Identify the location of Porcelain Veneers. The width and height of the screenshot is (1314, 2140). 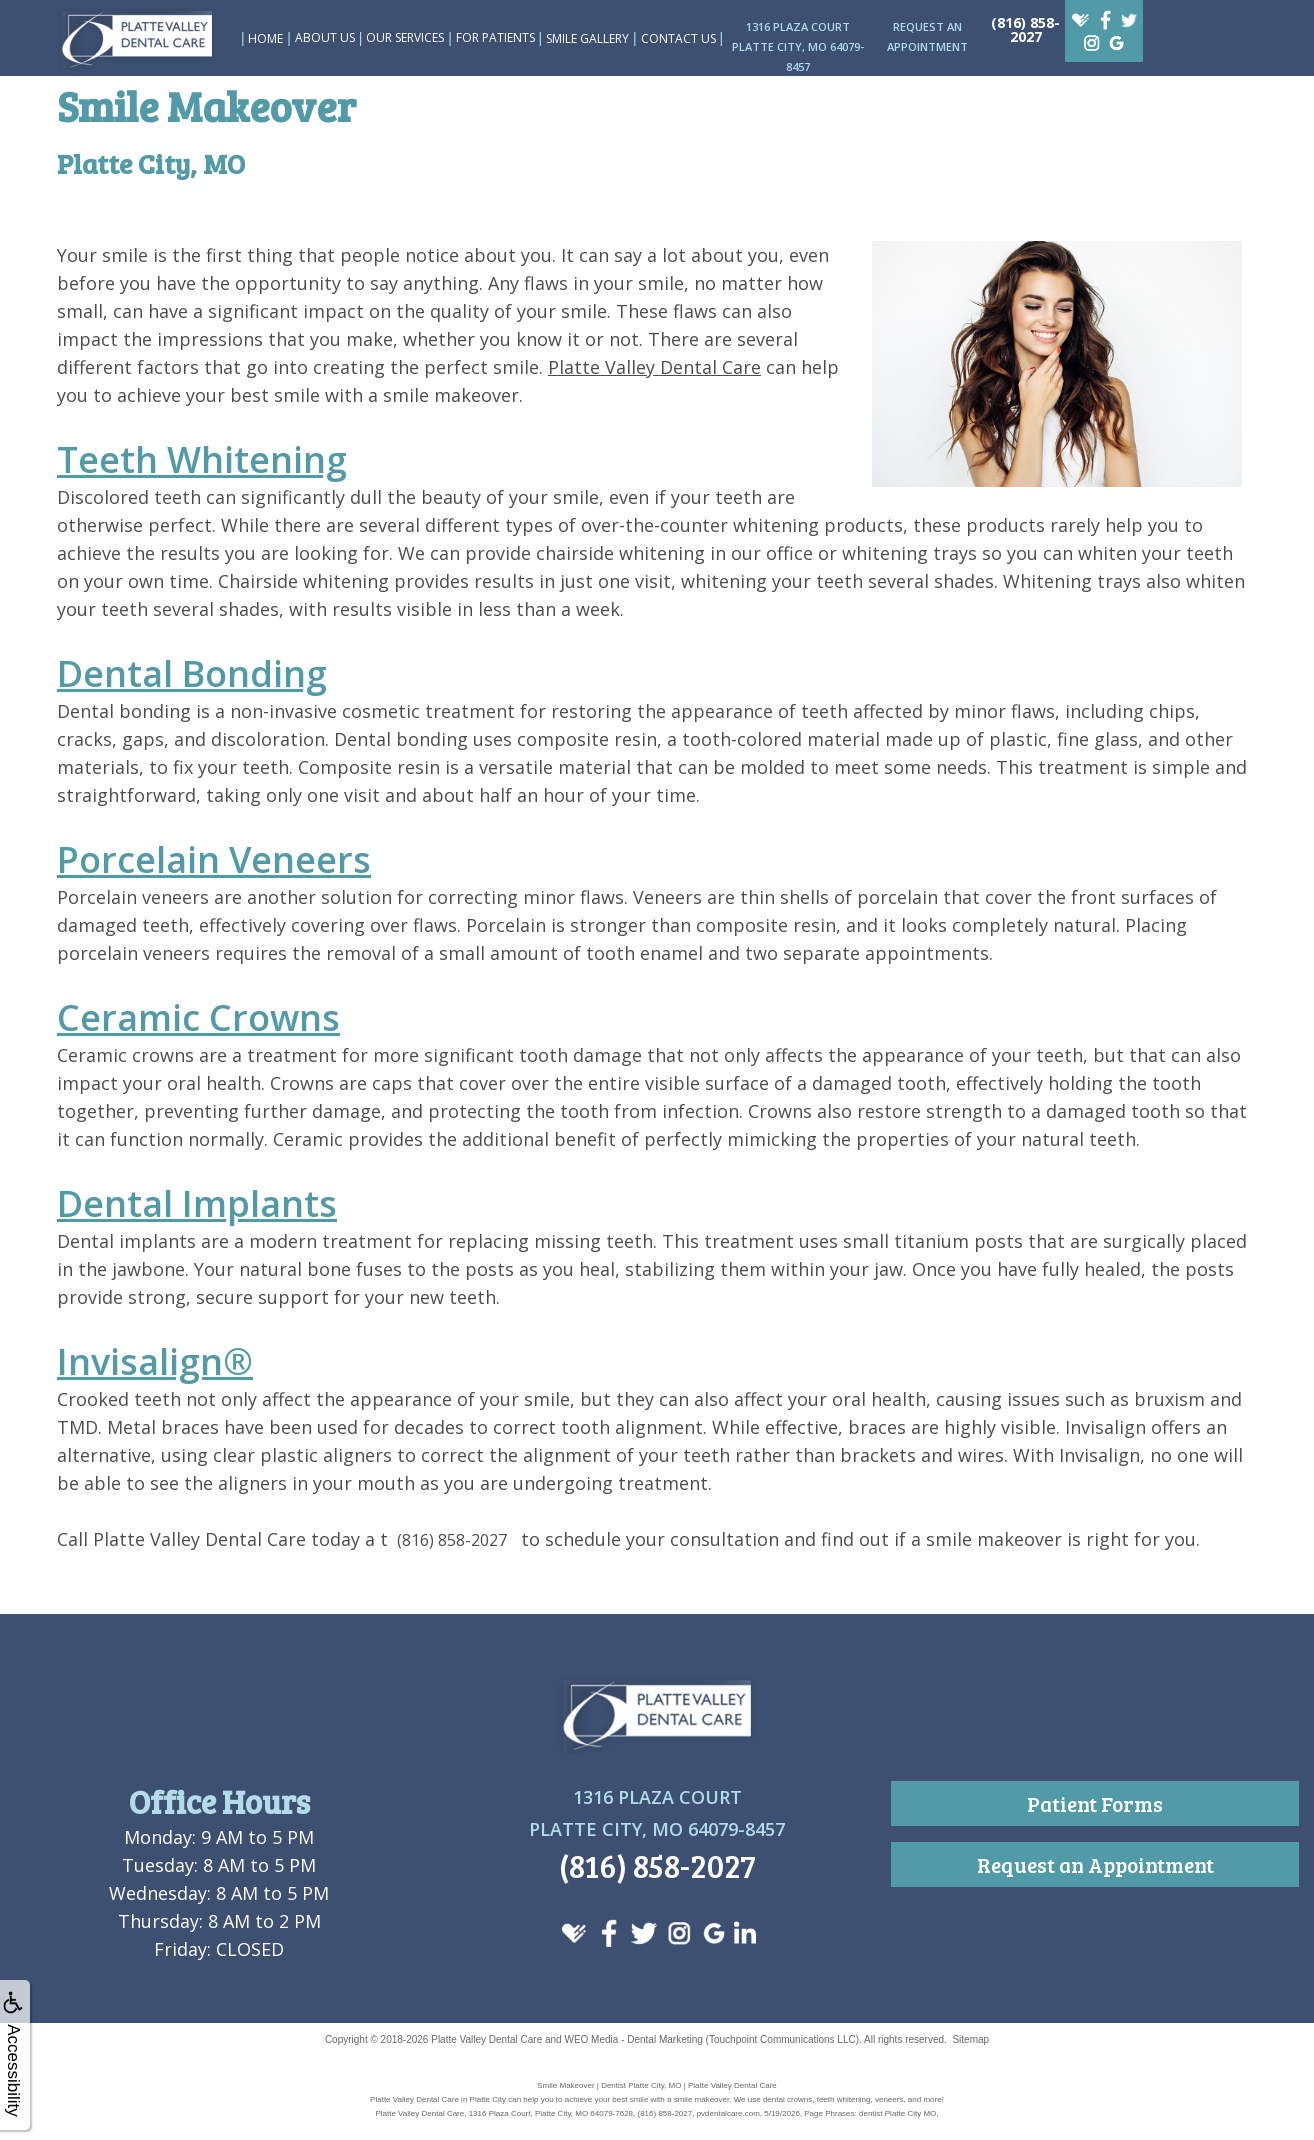
(214, 859).